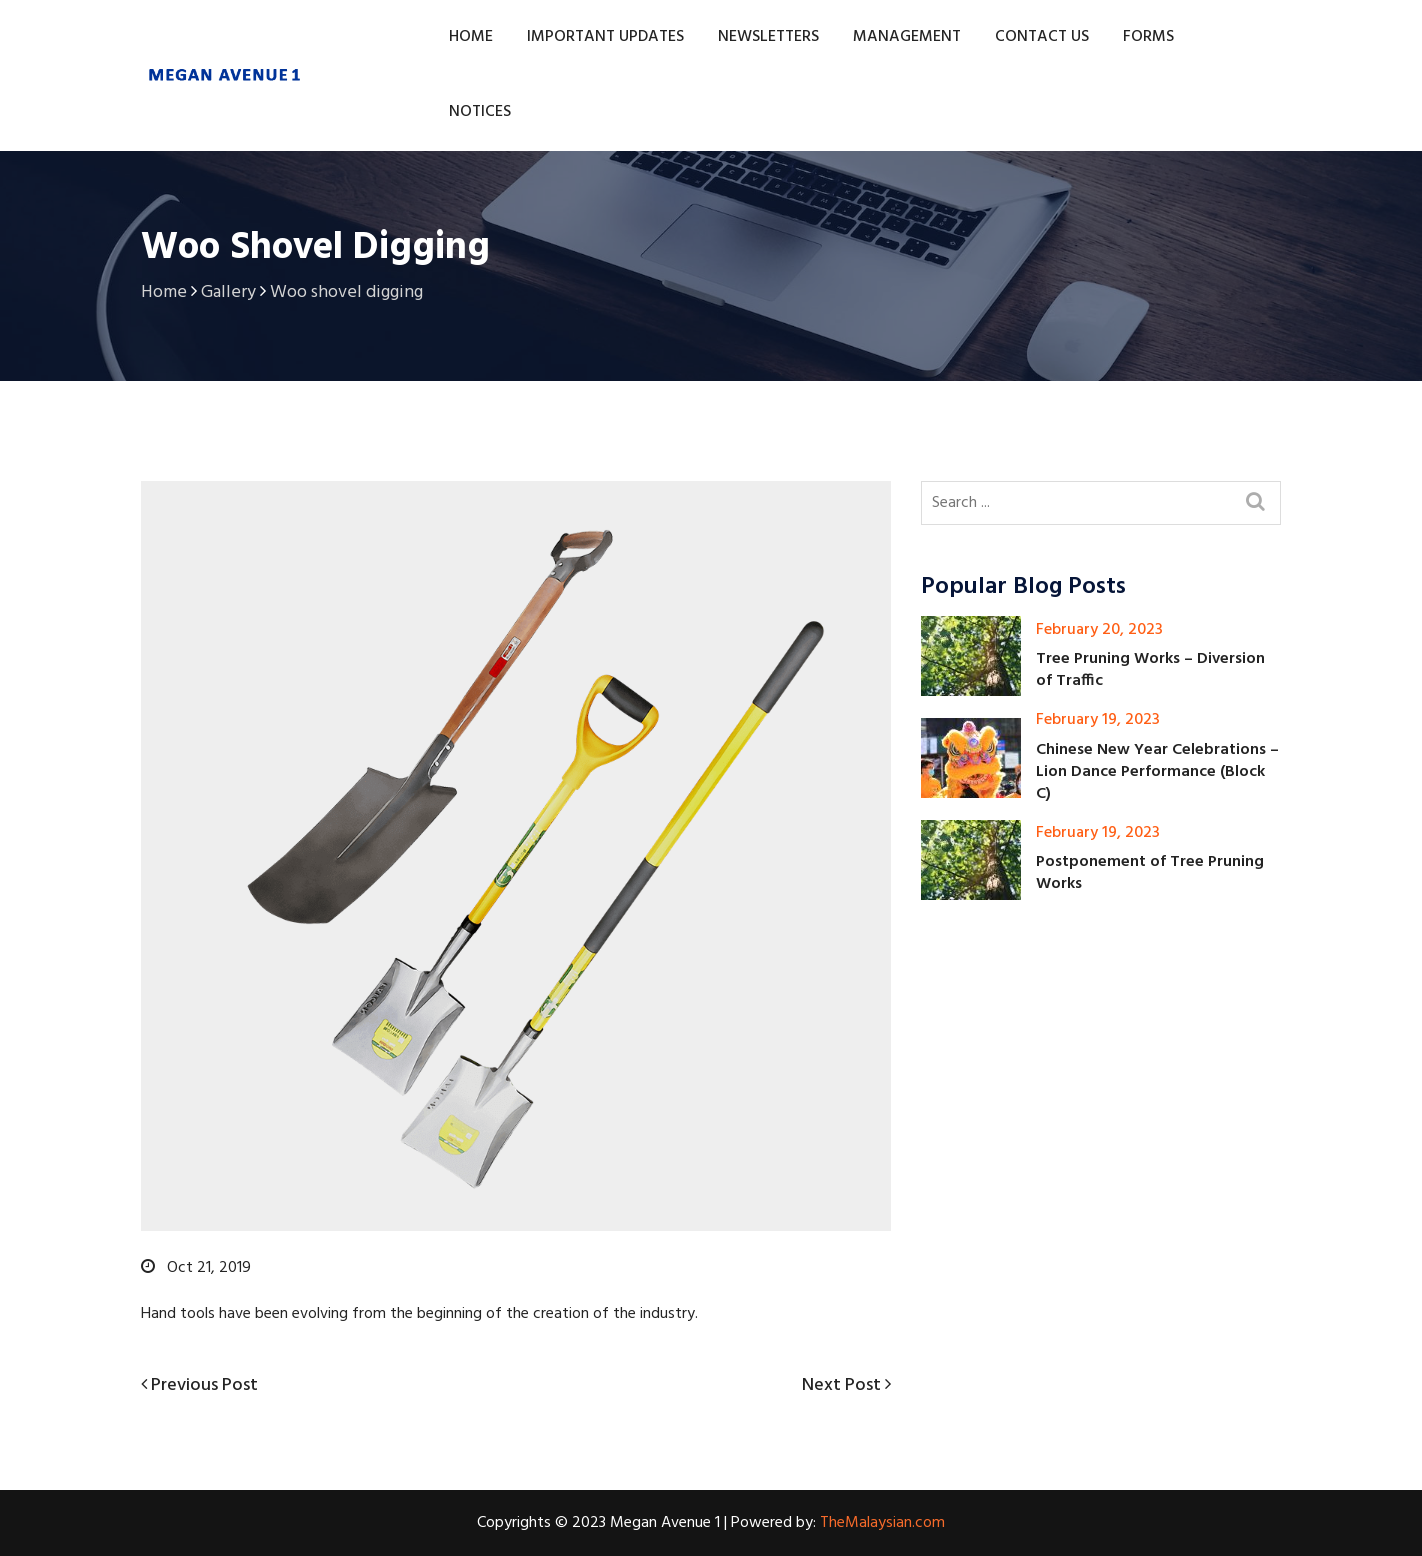  What do you see at coordinates (1150, 873) in the screenshot?
I see `Postponement of Tree Pruning Works` at bounding box center [1150, 873].